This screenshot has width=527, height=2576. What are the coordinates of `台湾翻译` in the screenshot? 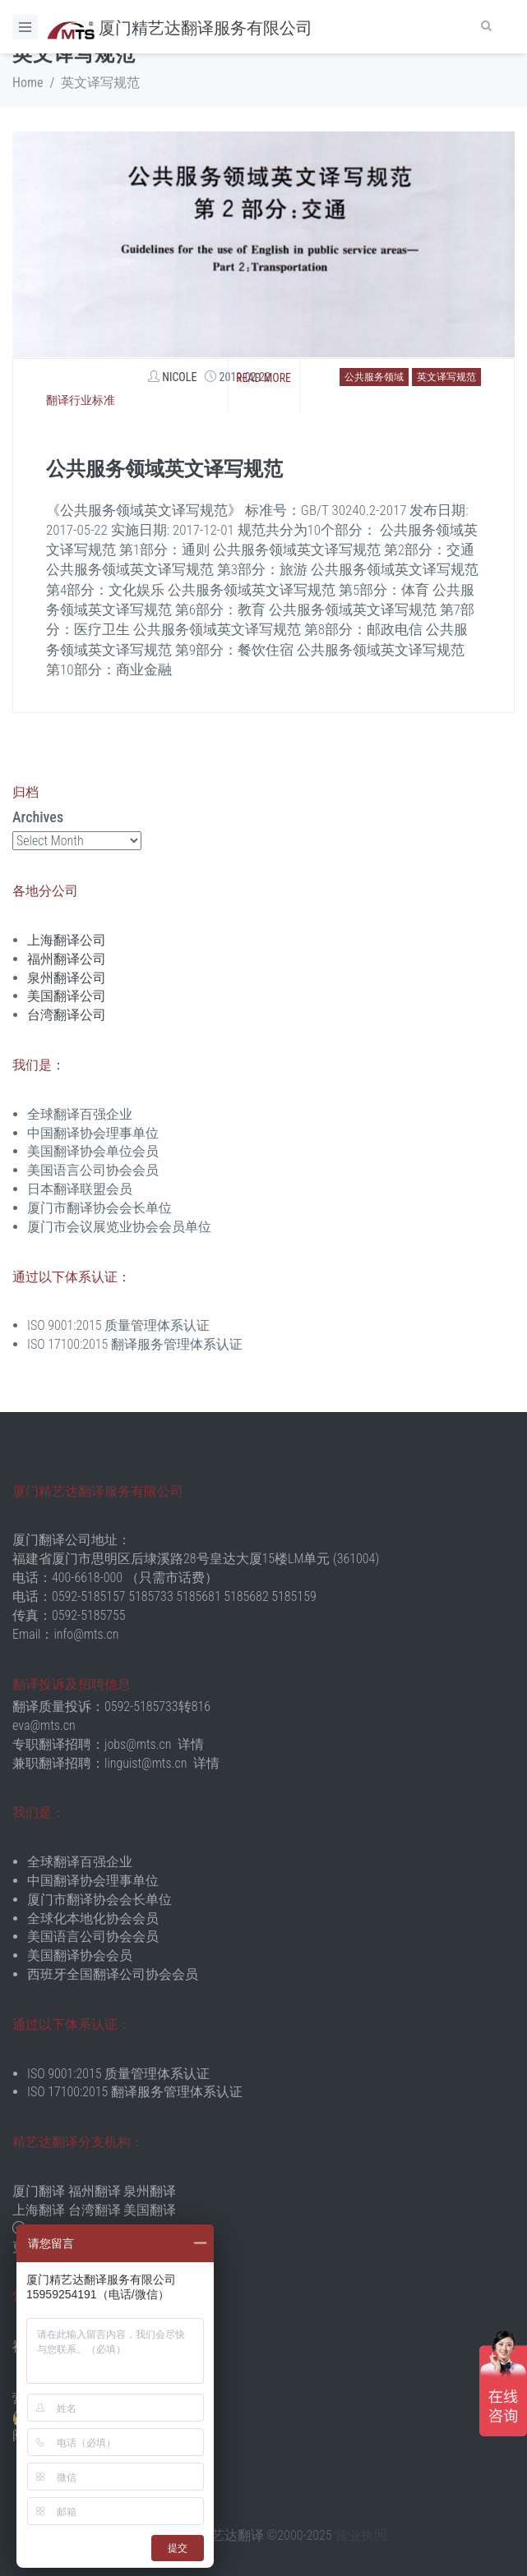 It's located at (94, 2210).